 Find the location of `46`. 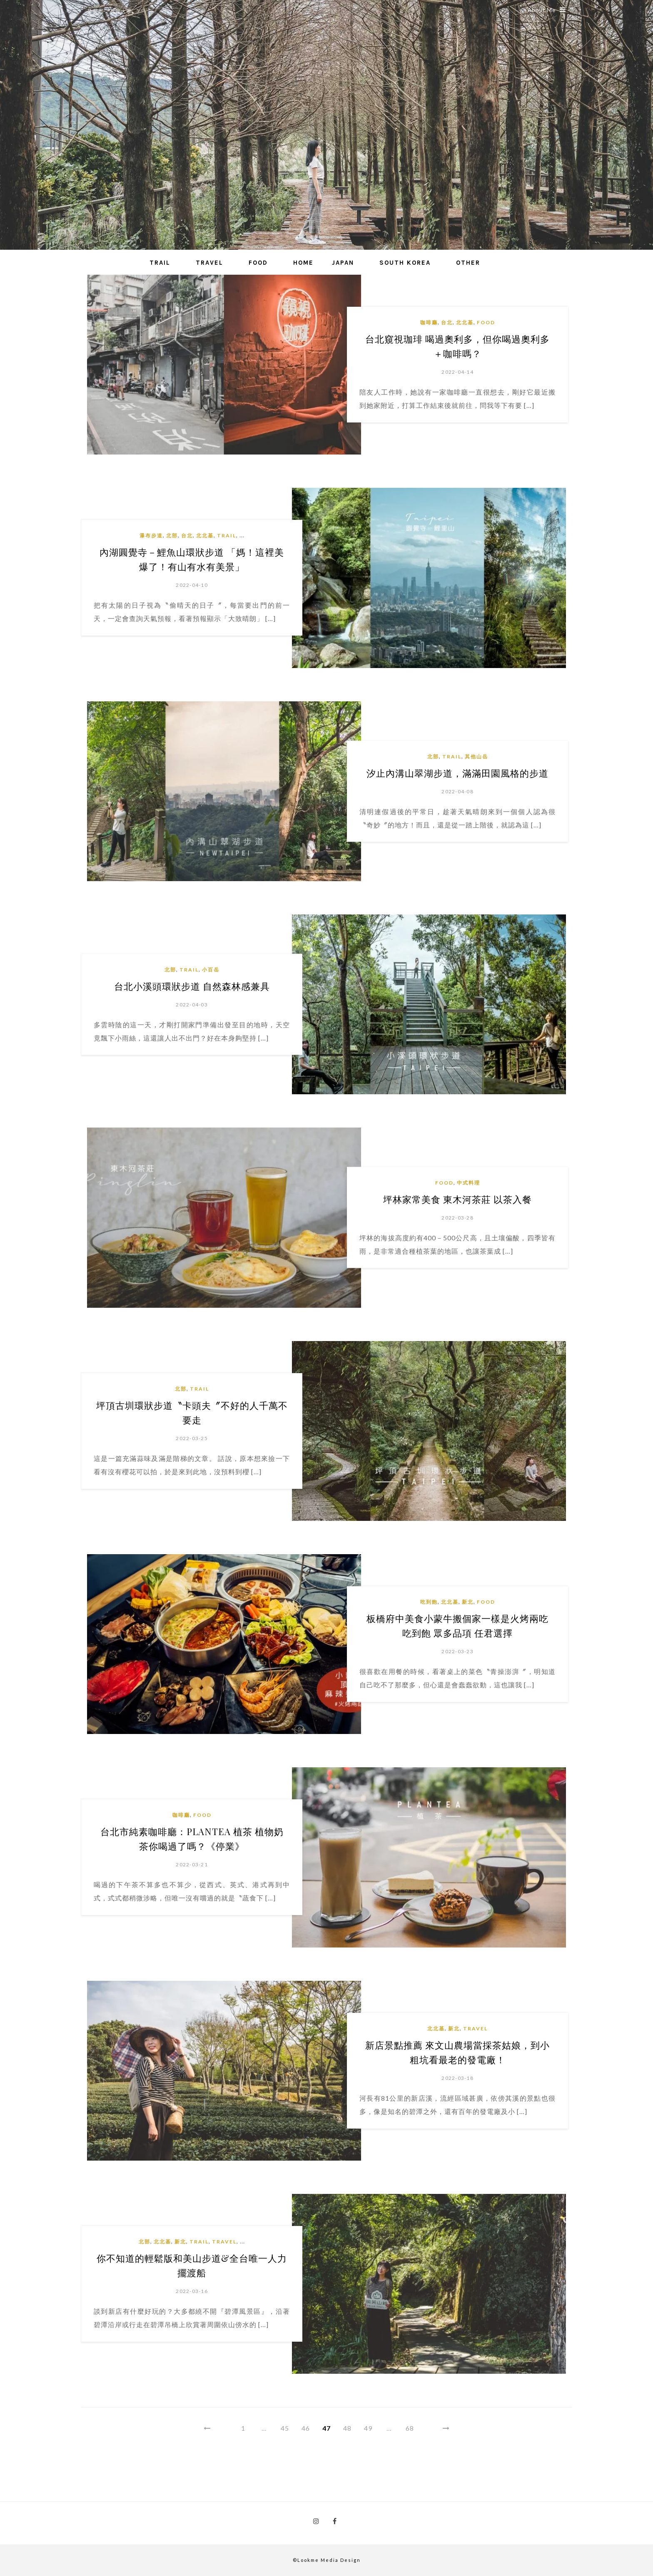

46 is located at coordinates (306, 2428).